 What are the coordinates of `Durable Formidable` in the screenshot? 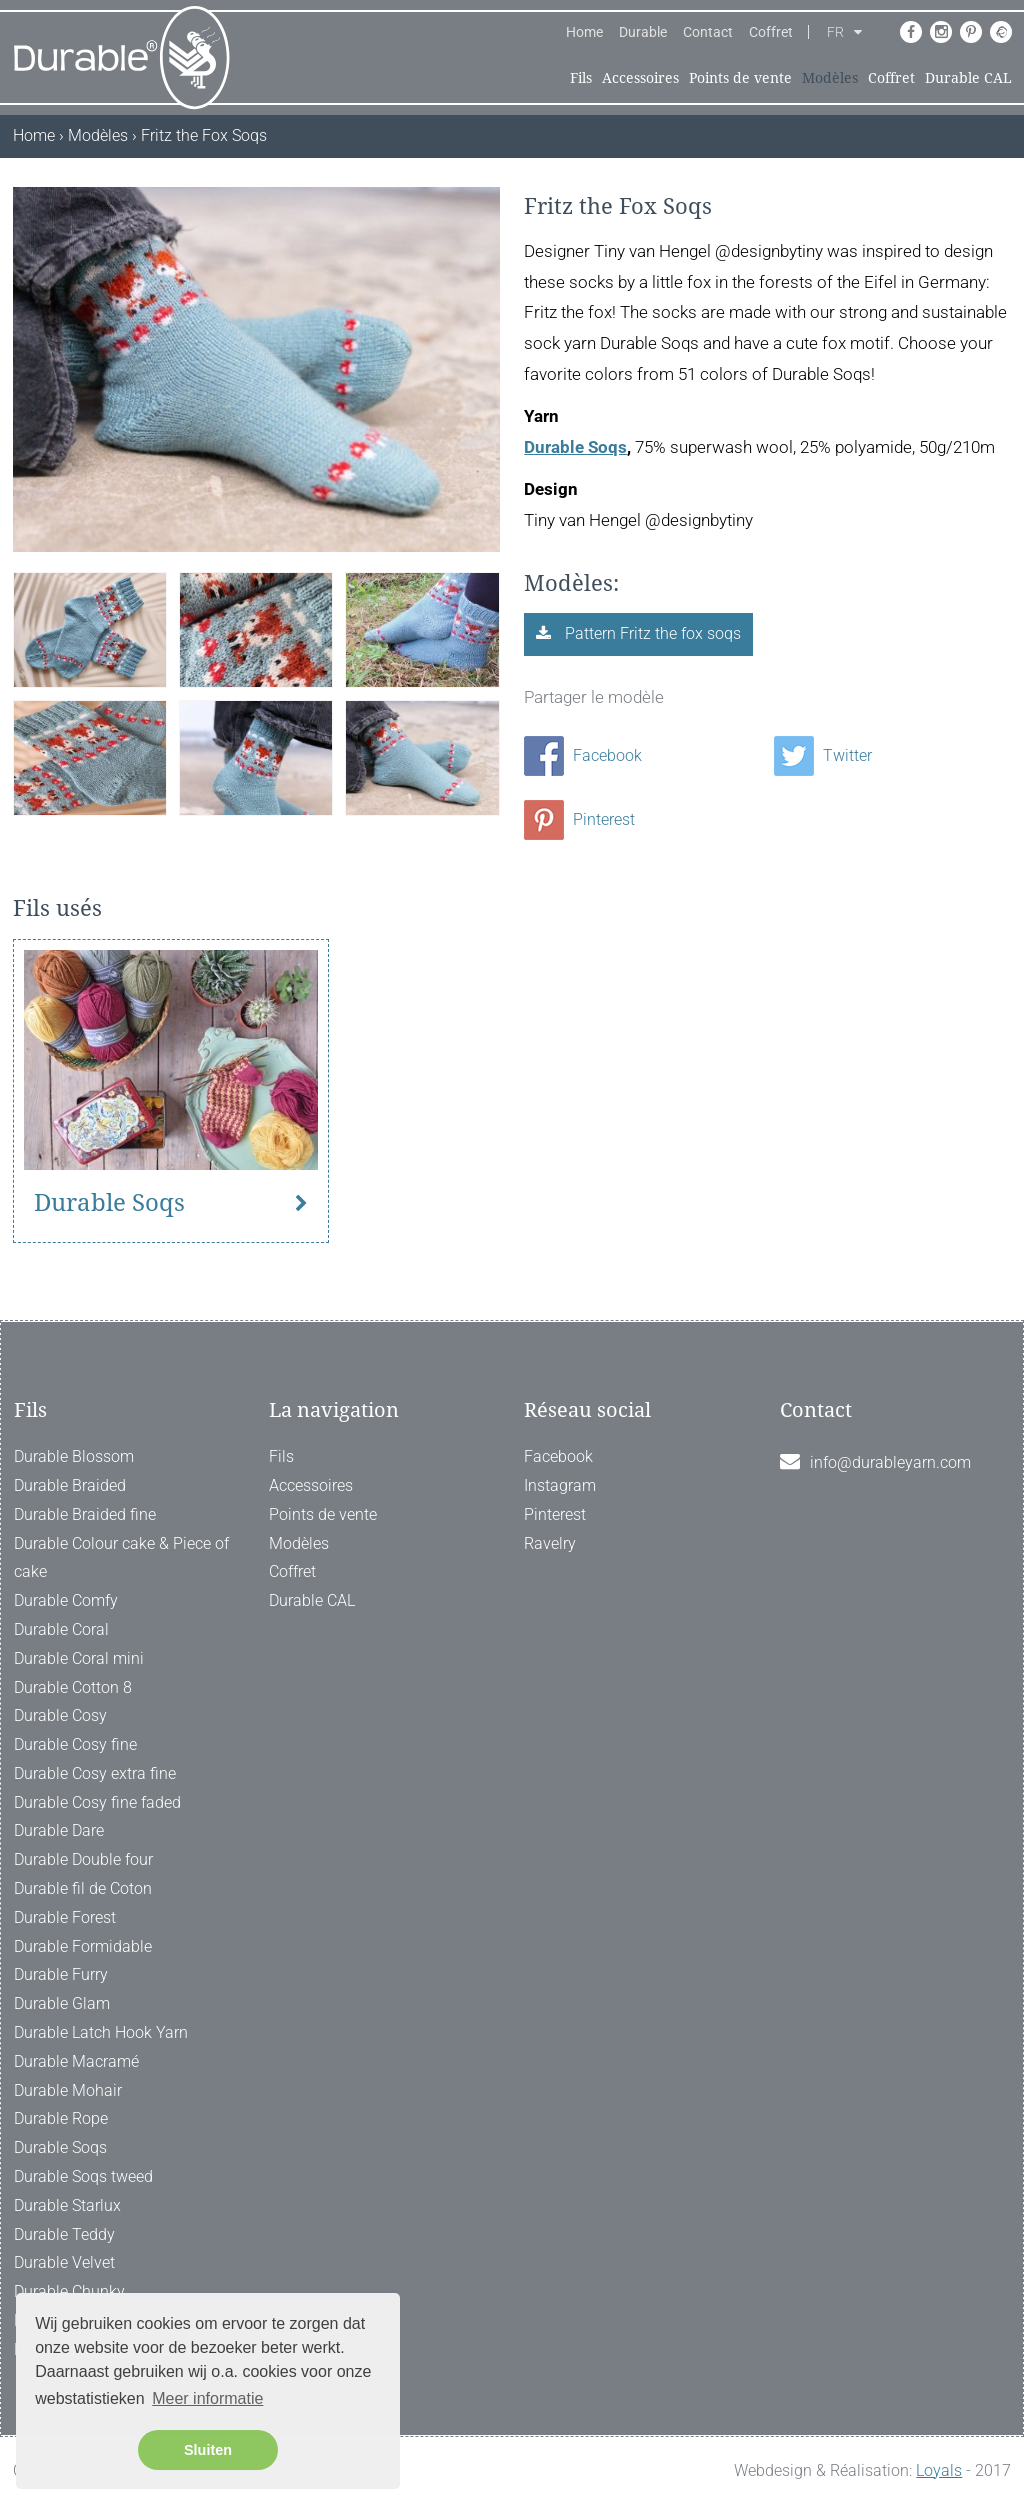 It's located at (83, 1946).